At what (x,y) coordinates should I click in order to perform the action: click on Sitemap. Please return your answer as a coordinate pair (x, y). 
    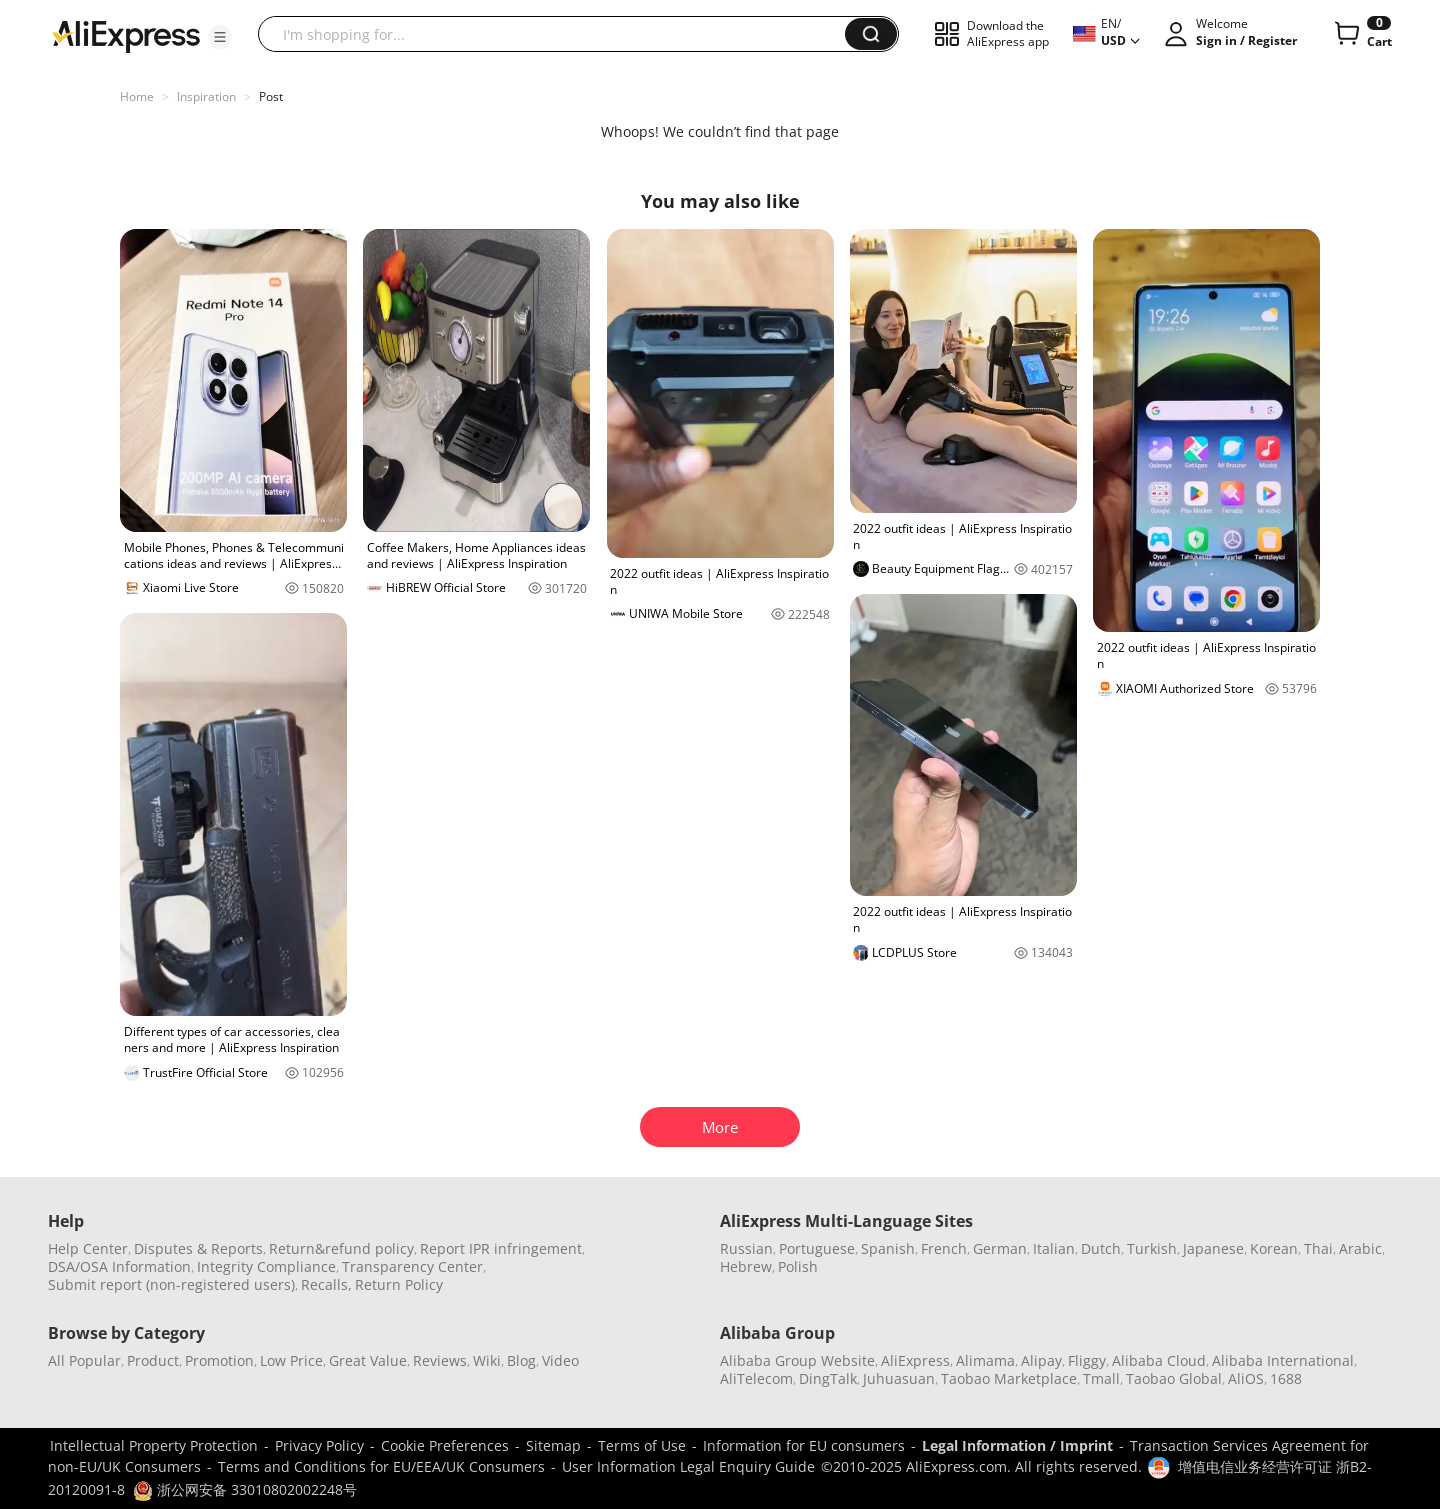
    Looking at the image, I should click on (553, 1445).